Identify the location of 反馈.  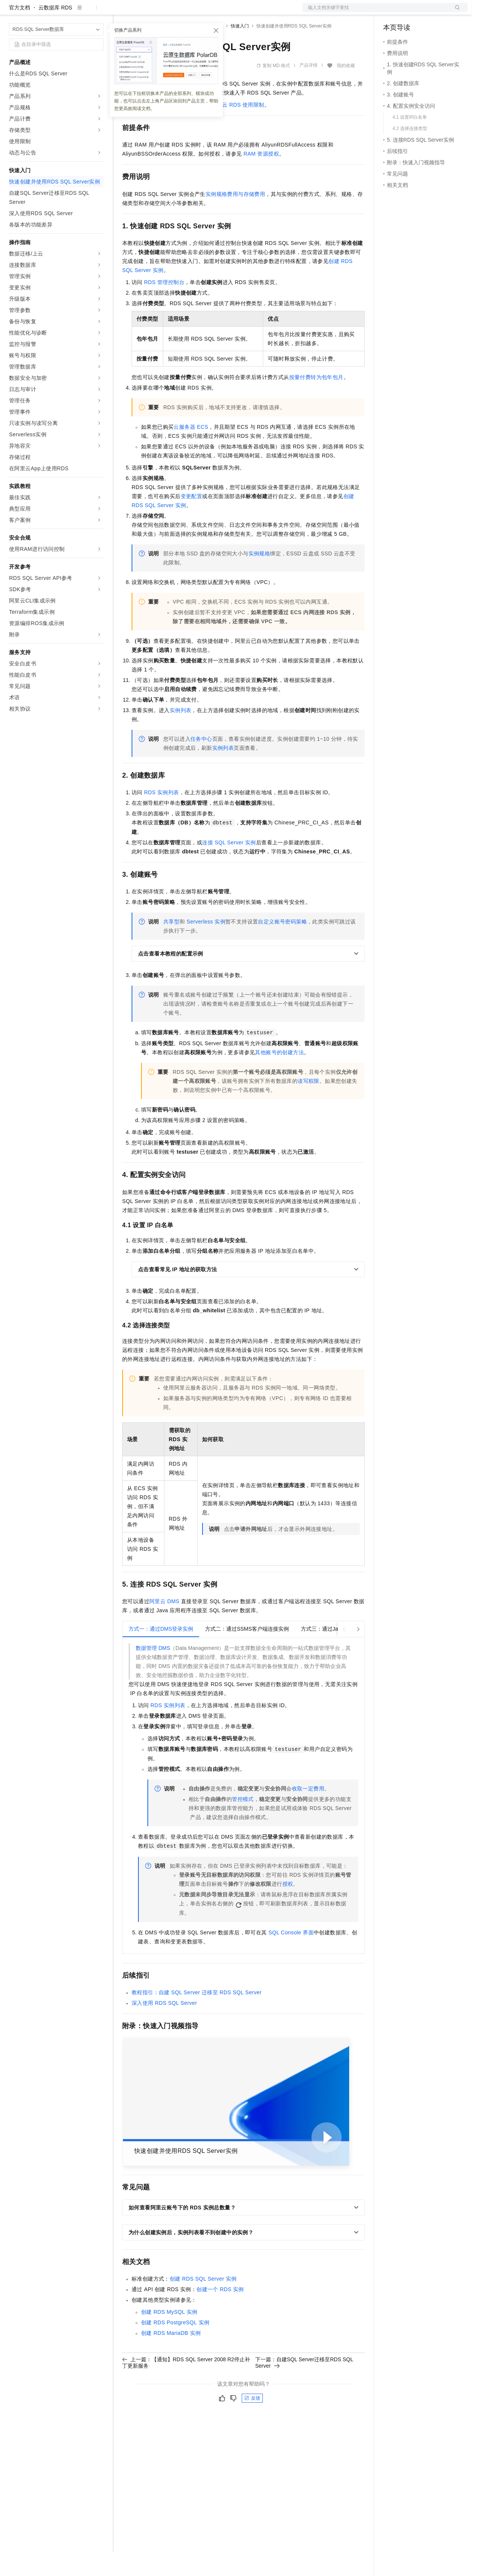
(252, 2422).